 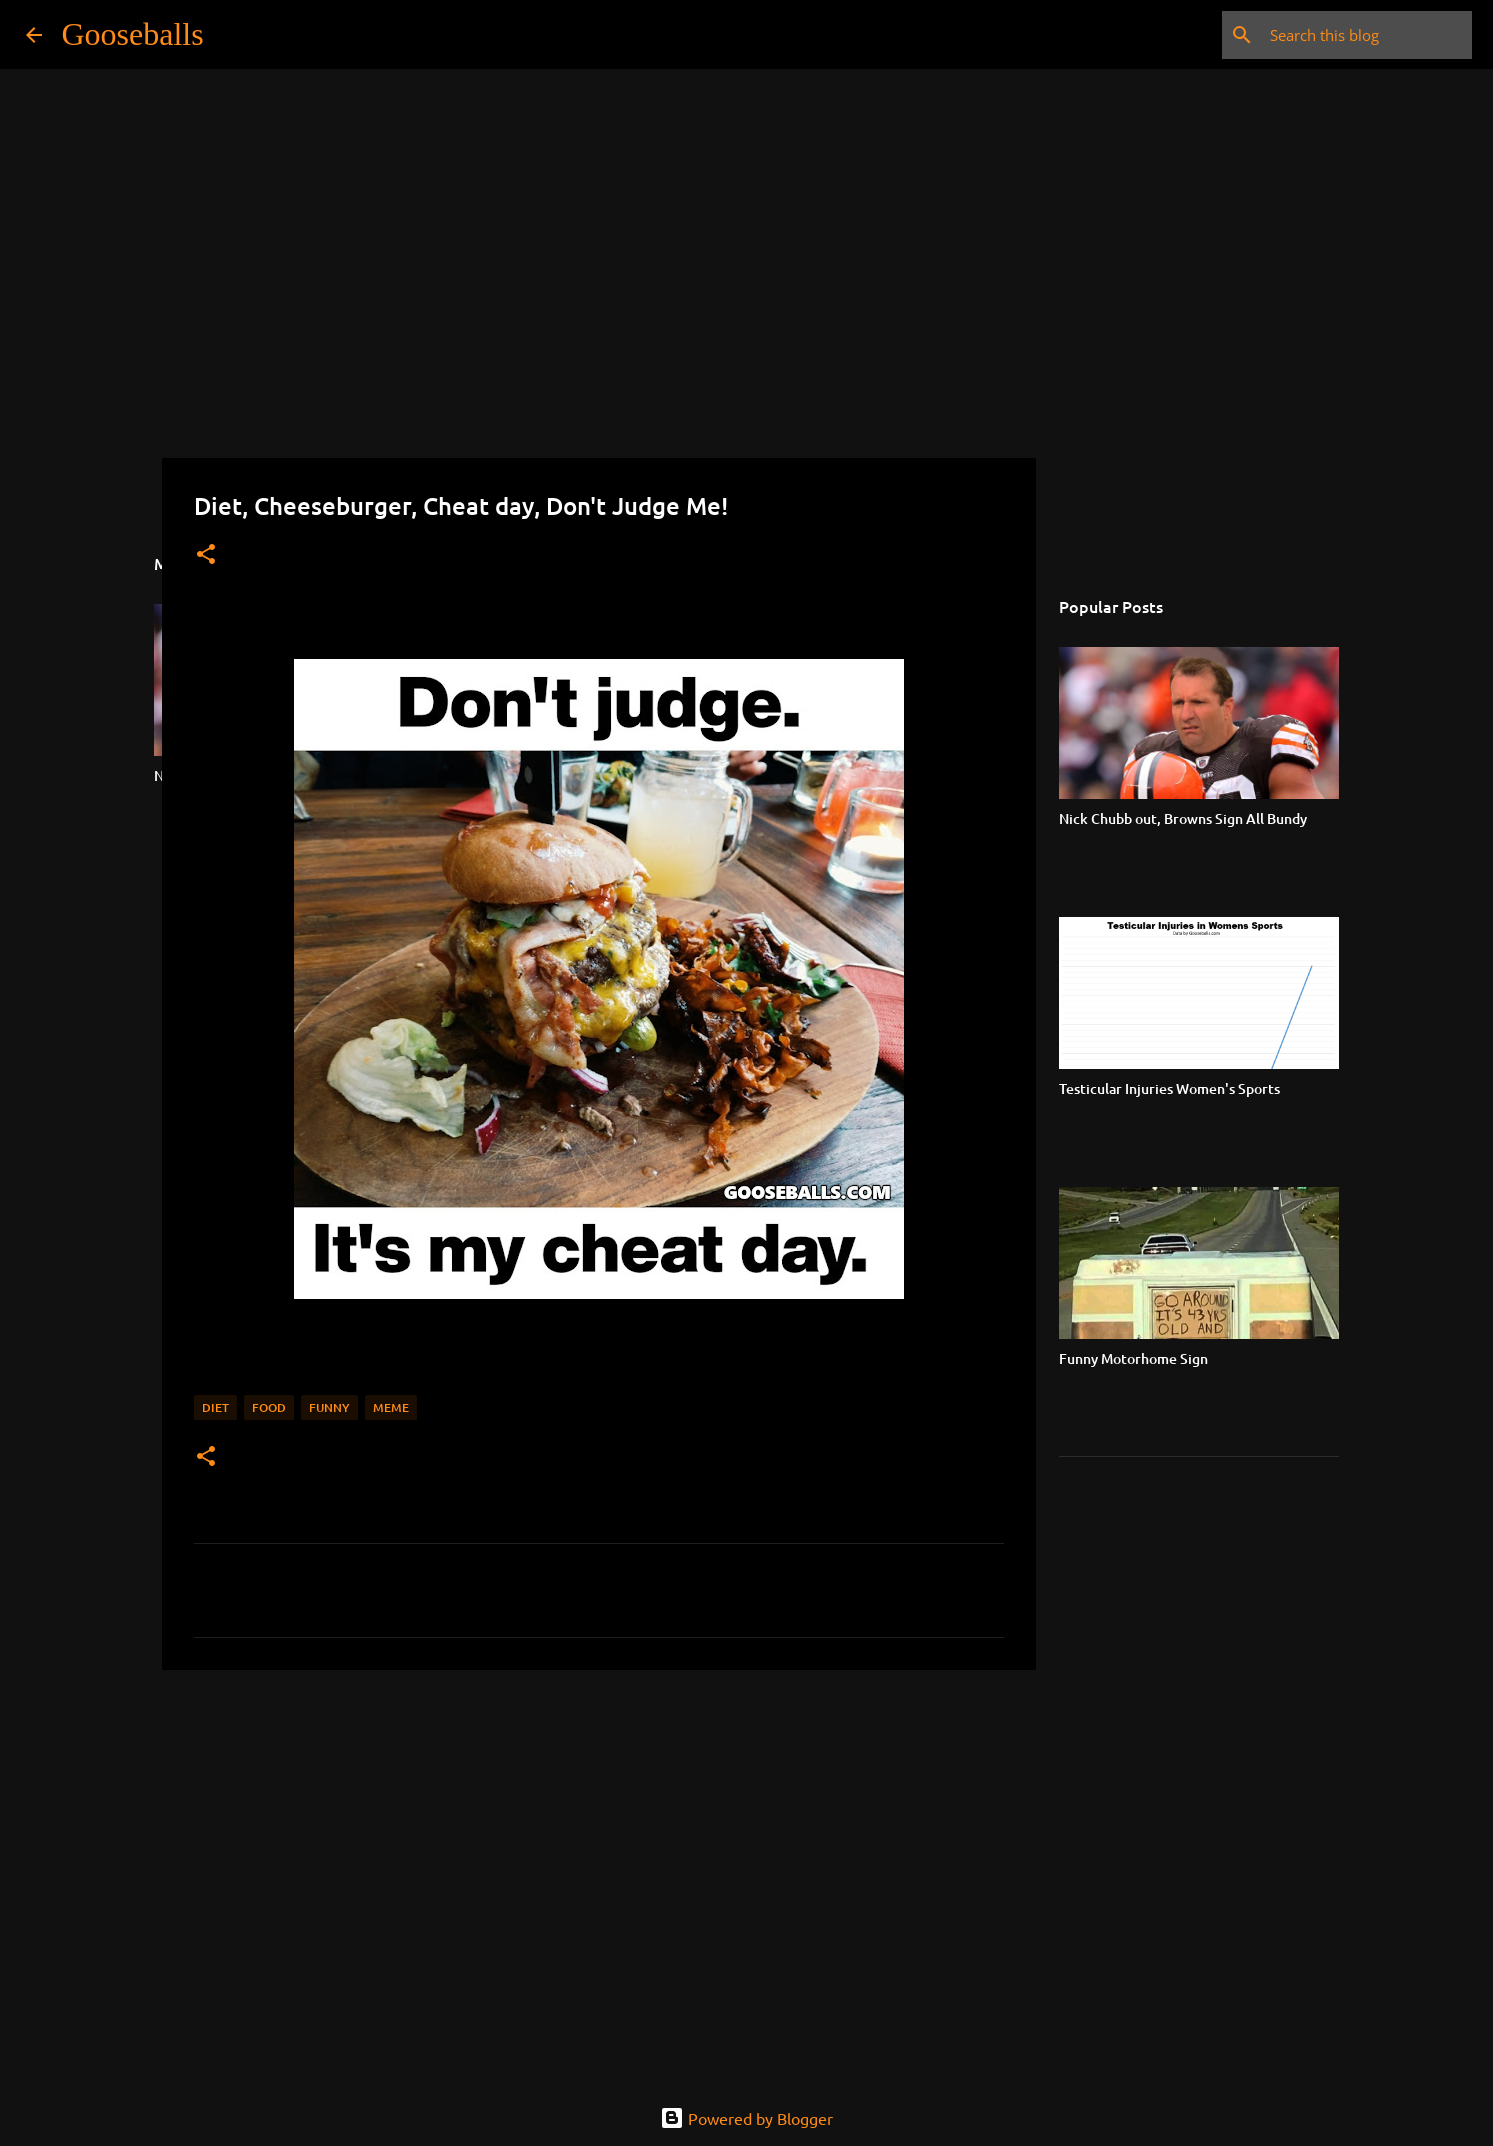 What do you see at coordinates (1169, 1088) in the screenshot?
I see `Testicular Injuries Women's Sports` at bounding box center [1169, 1088].